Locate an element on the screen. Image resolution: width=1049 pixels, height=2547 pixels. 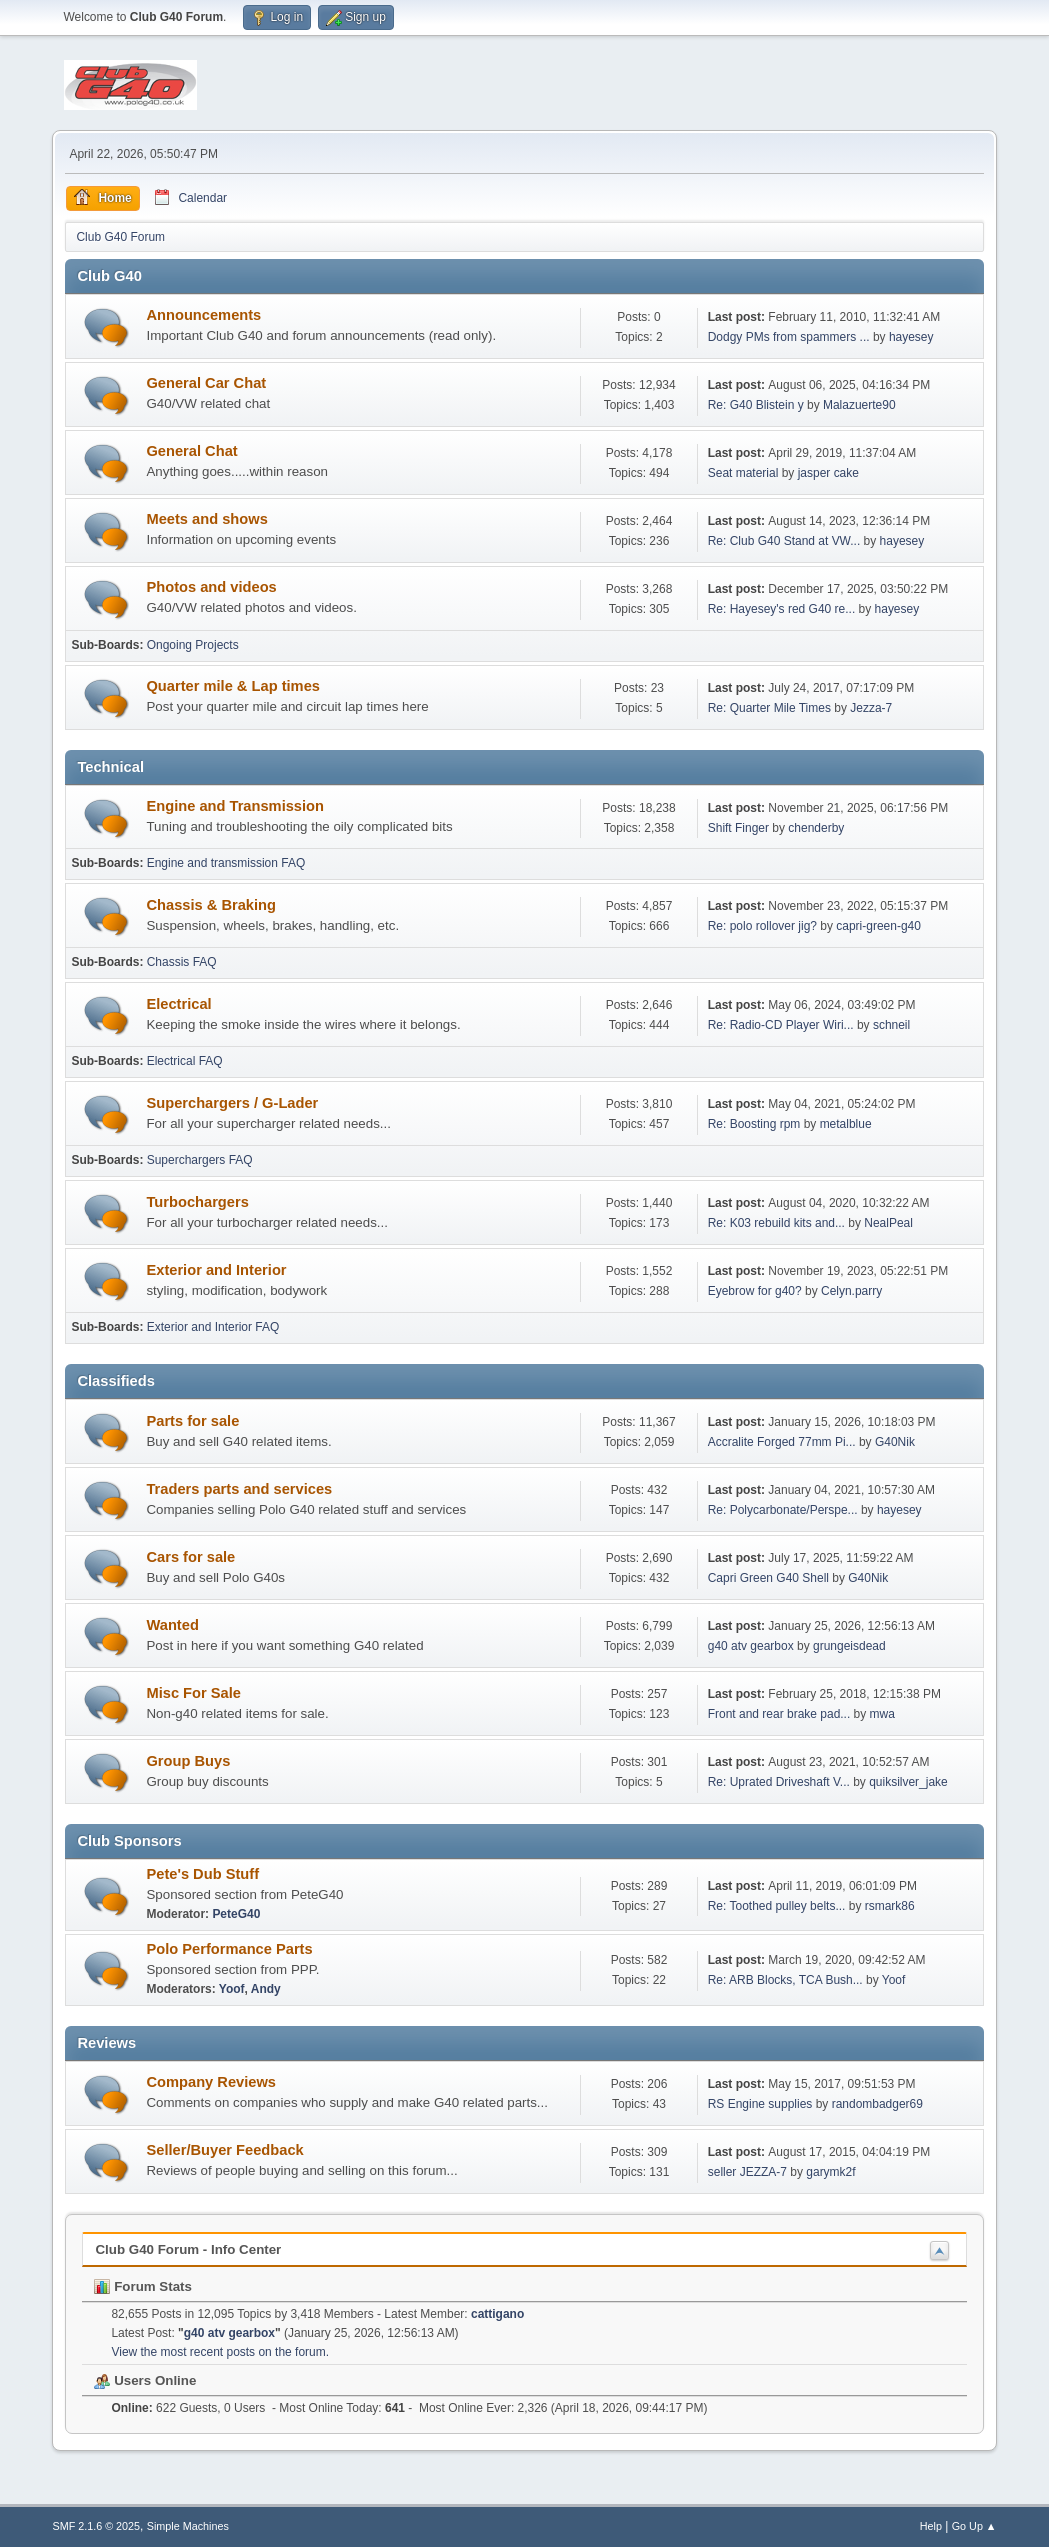
Re: Quarter Mile Times is located at coordinates (769, 708).